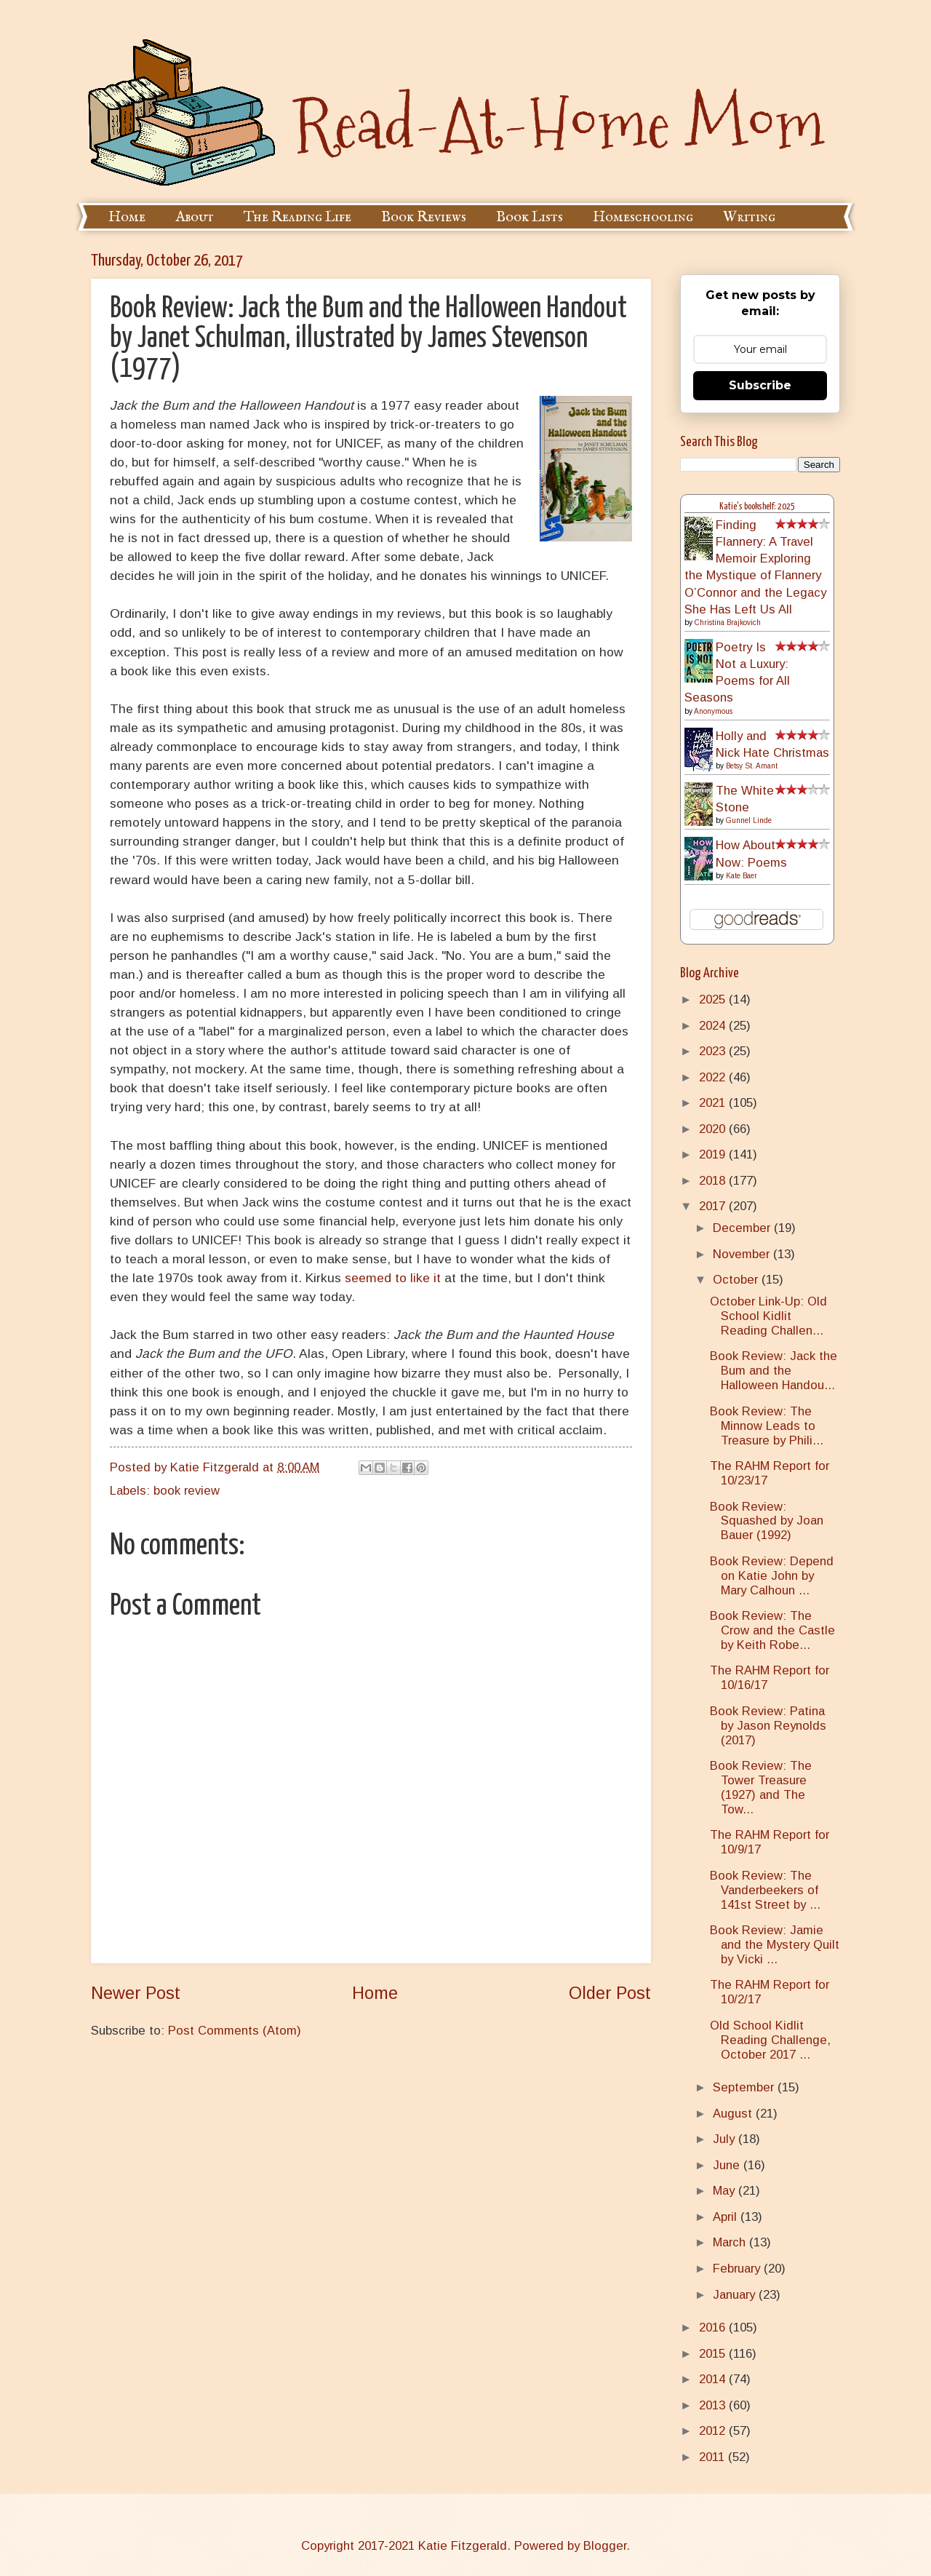 This screenshot has height=2576, width=931. I want to click on Gunnel Linde, so click(749, 820).